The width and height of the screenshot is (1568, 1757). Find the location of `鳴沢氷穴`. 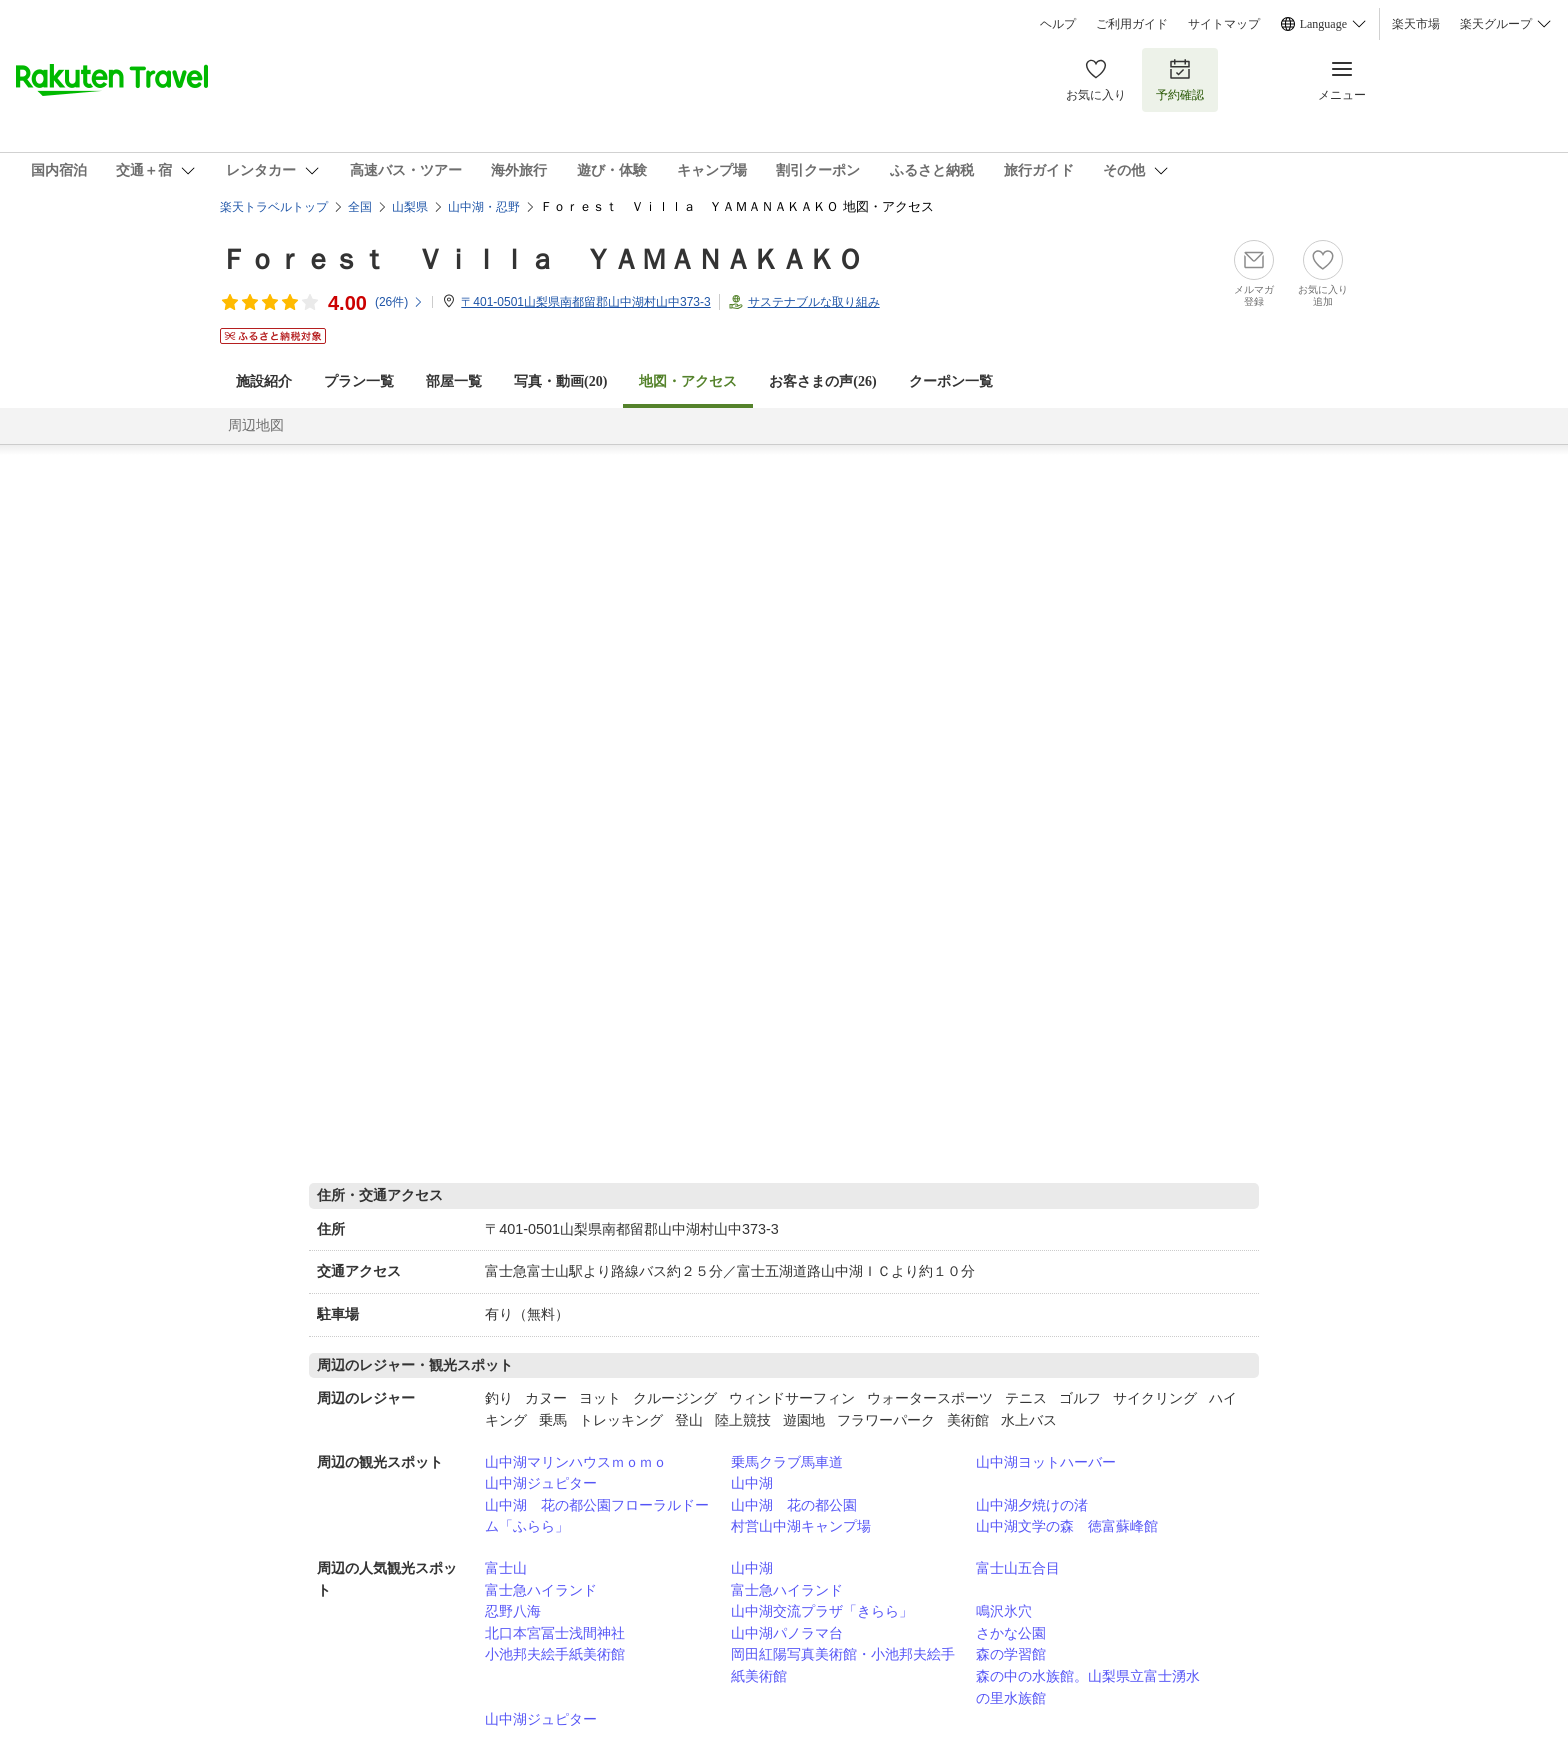

鳴沢氷穴 is located at coordinates (1004, 1611).